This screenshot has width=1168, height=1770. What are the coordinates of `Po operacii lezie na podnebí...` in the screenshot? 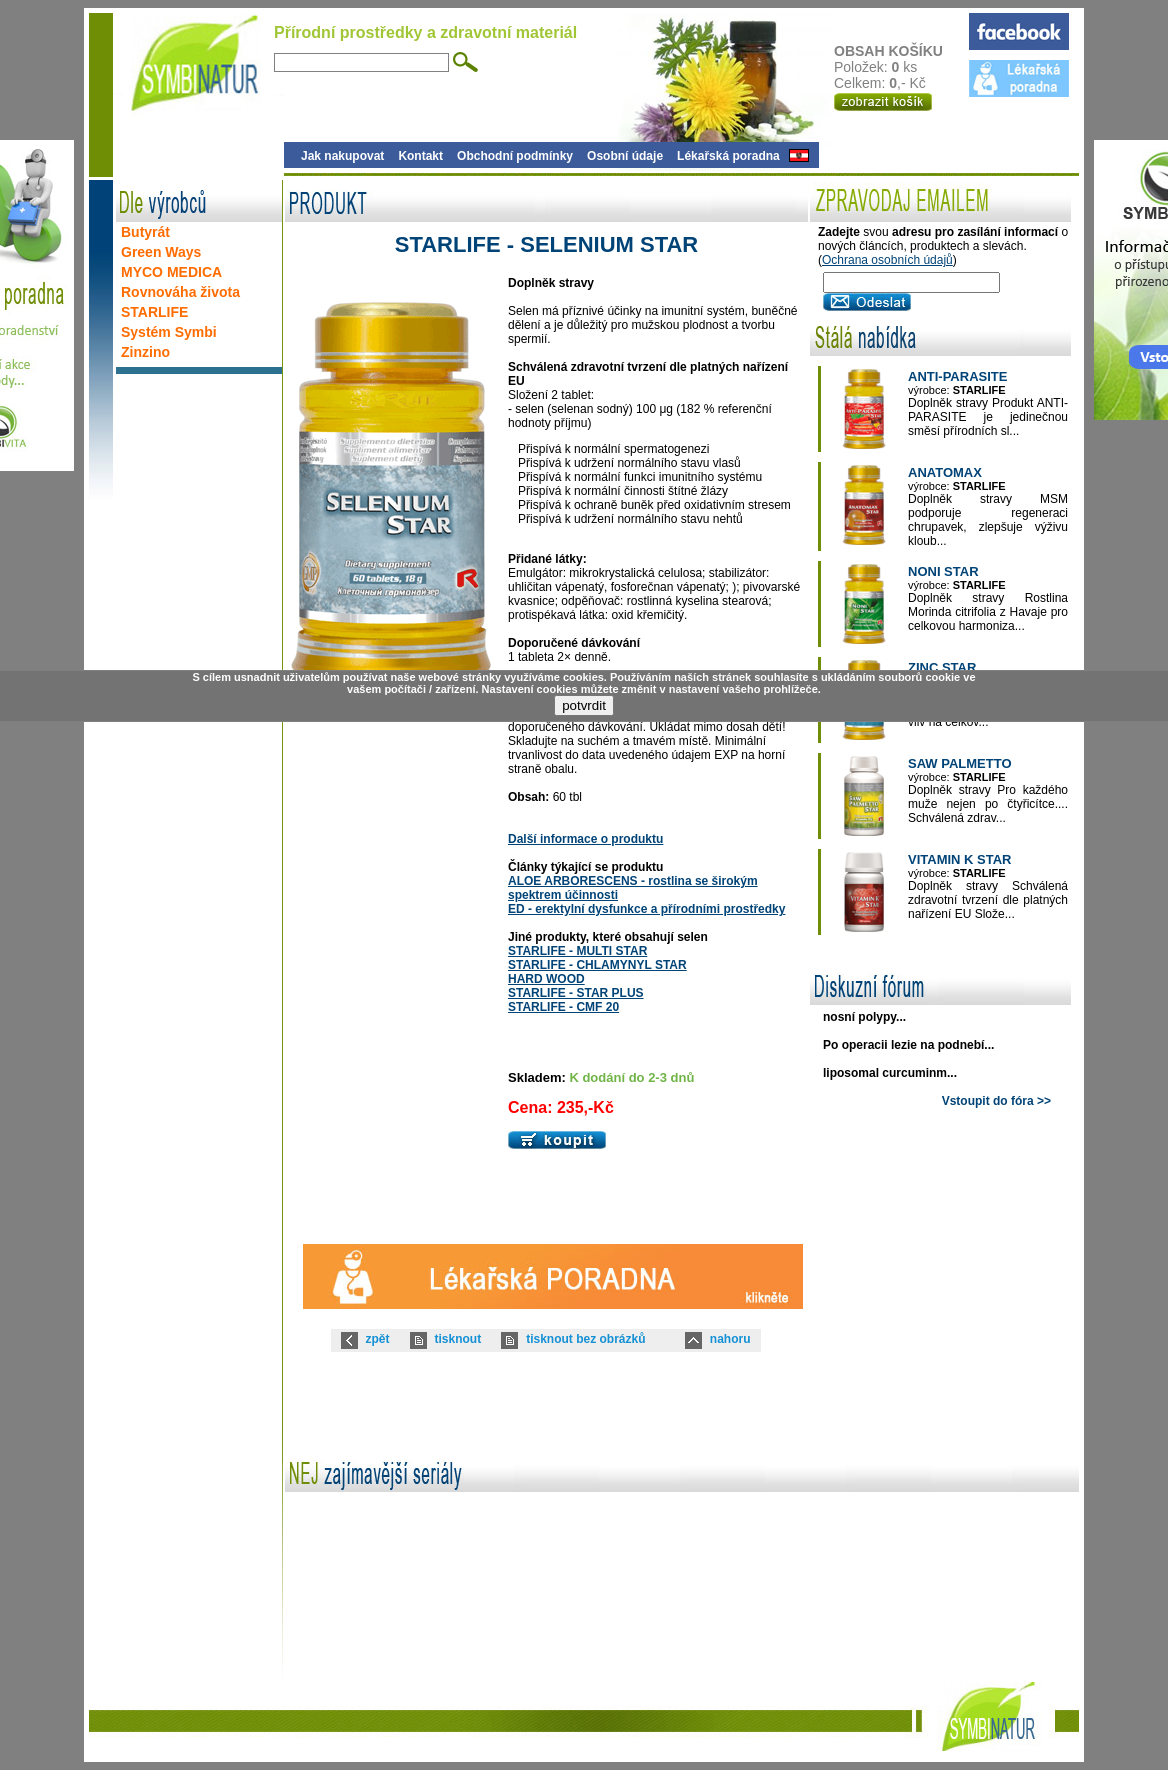 It's located at (908, 1045).